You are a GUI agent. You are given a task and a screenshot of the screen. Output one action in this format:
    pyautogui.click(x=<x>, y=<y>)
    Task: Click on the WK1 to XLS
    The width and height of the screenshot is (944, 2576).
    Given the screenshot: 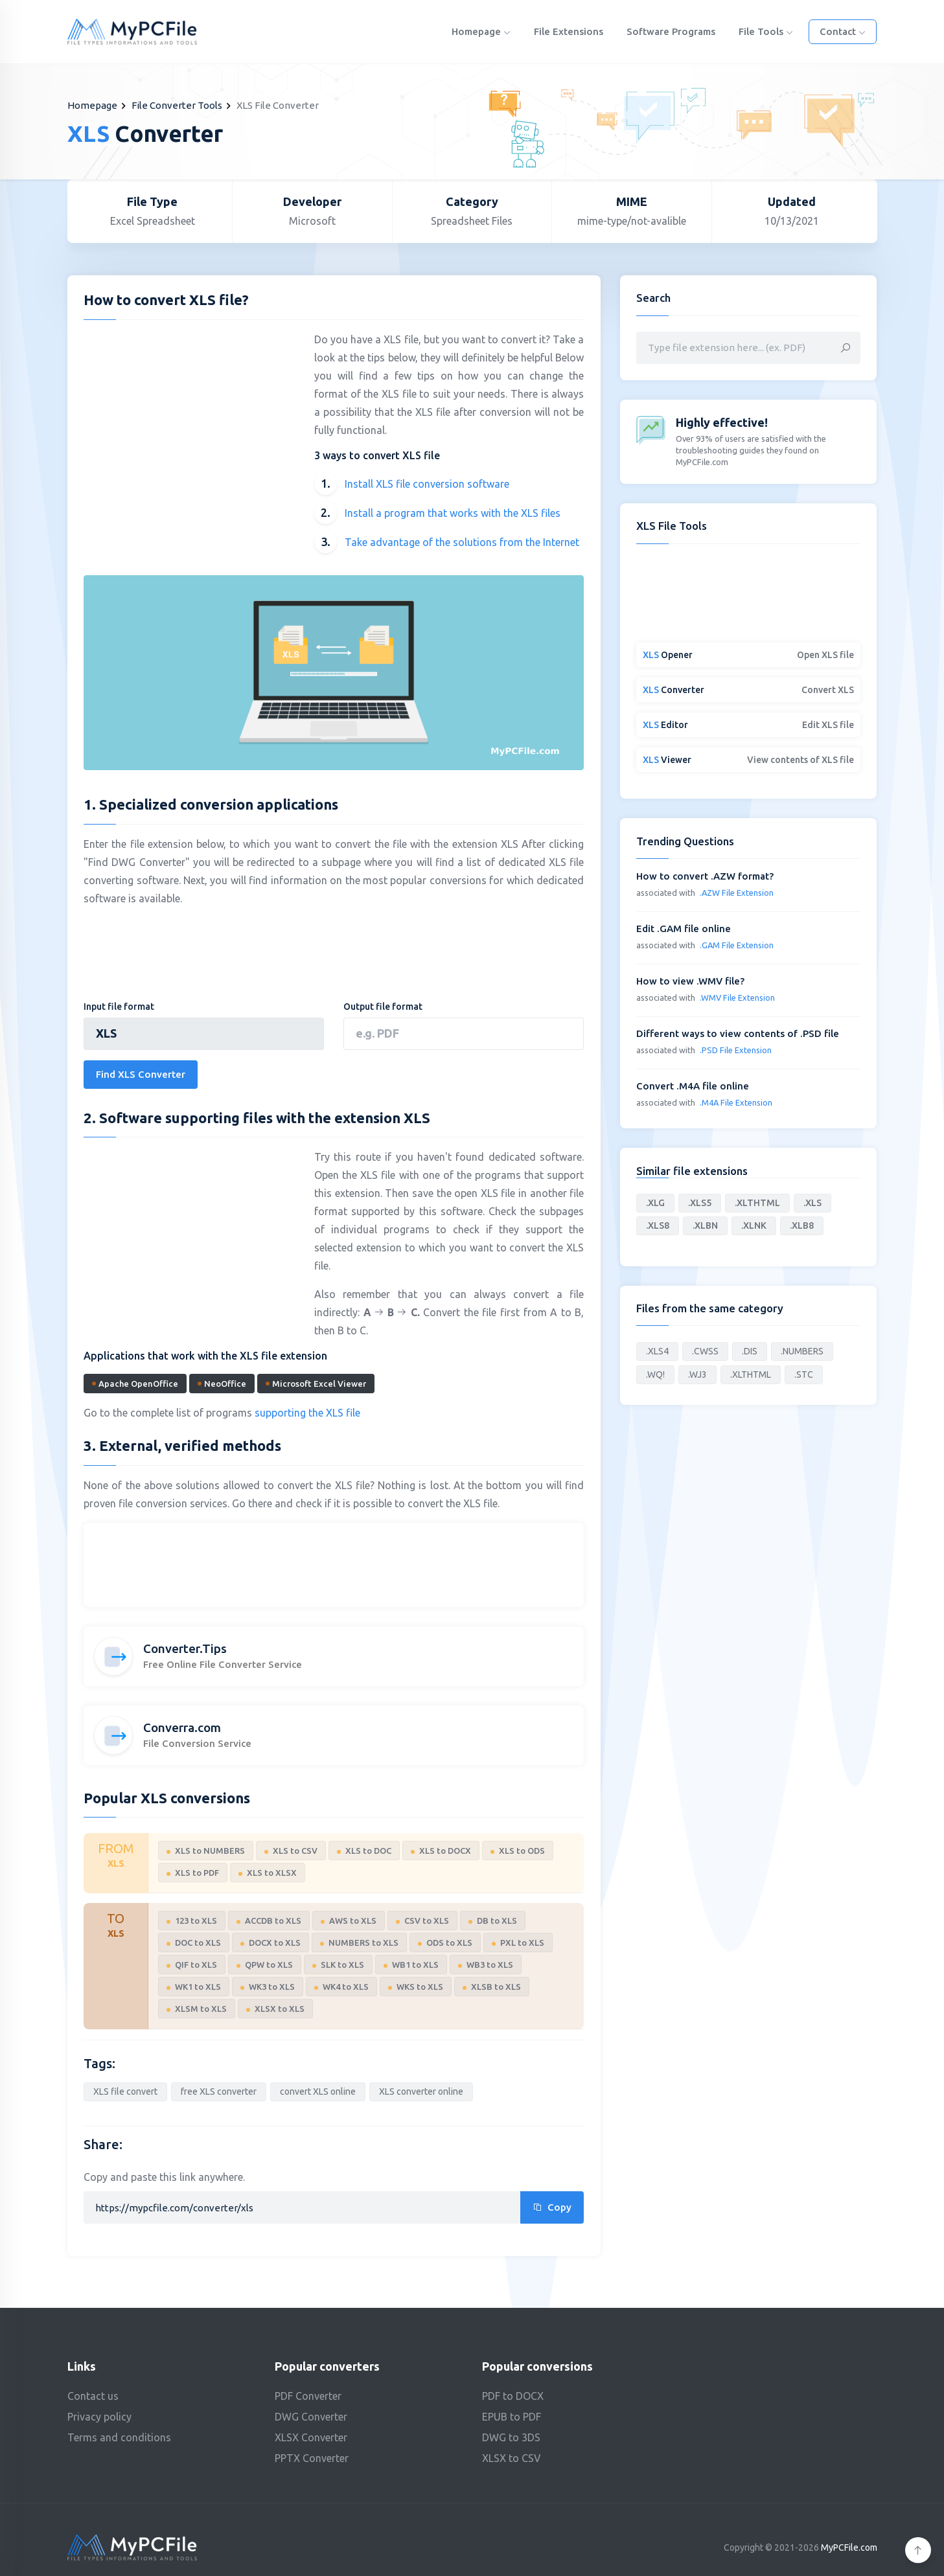 What is the action you would take?
    pyautogui.click(x=194, y=1986)
    